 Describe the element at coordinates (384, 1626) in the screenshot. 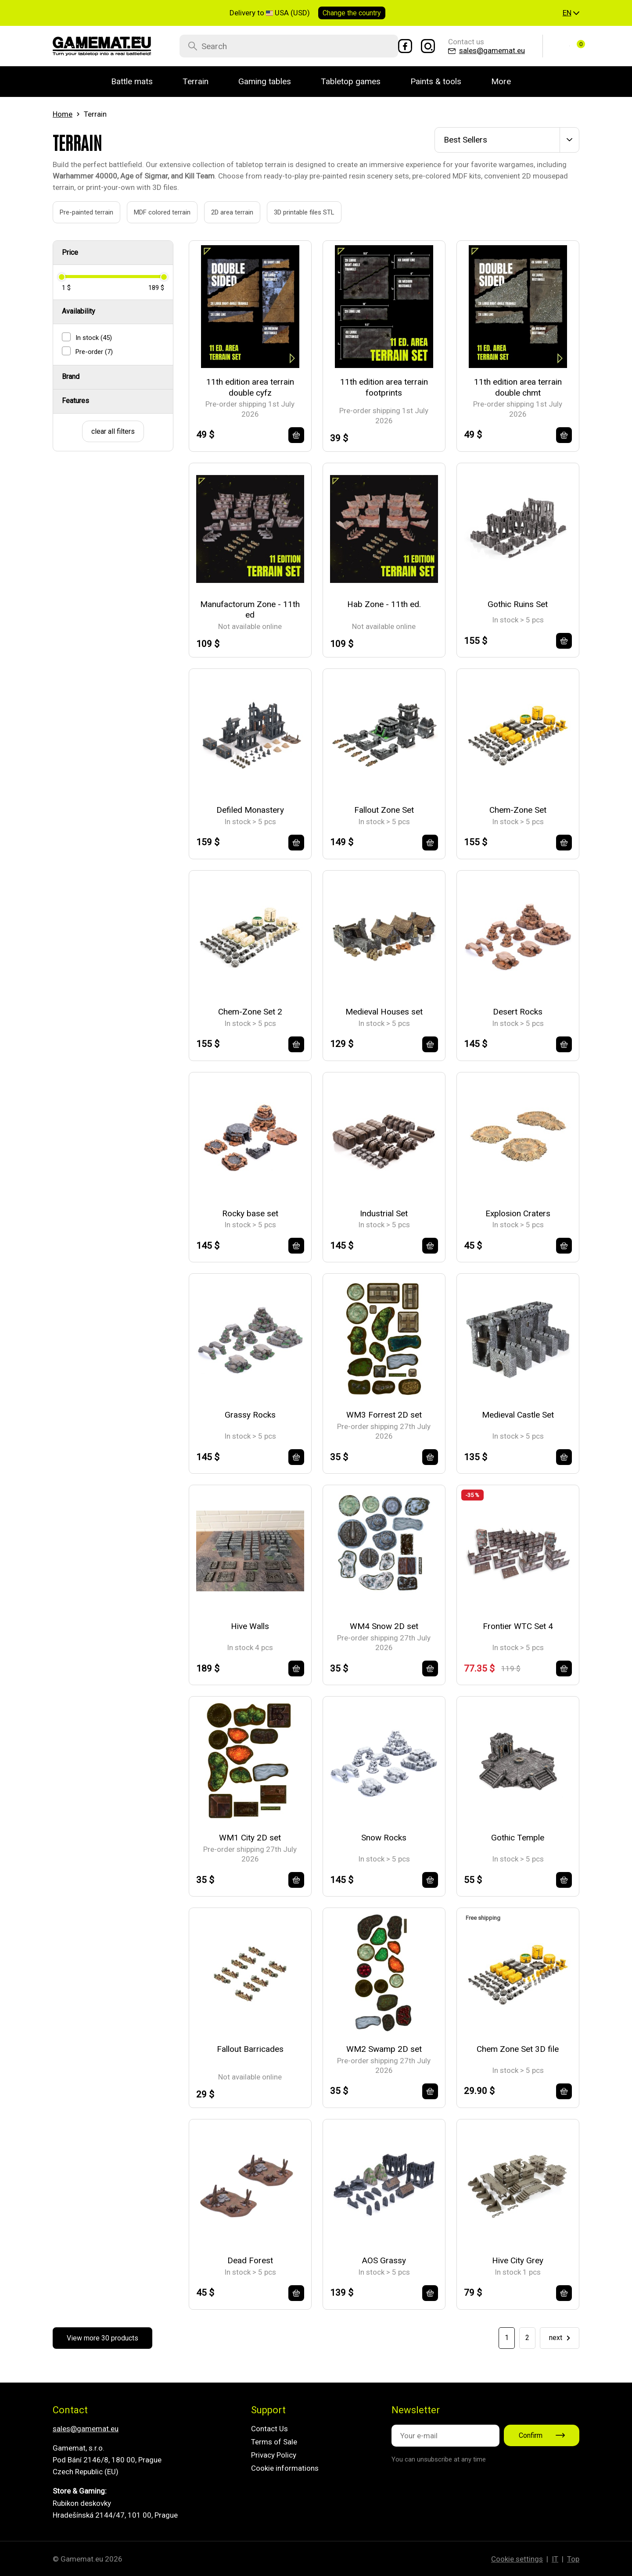

I see `WM4 Snow 2D set` at that location.